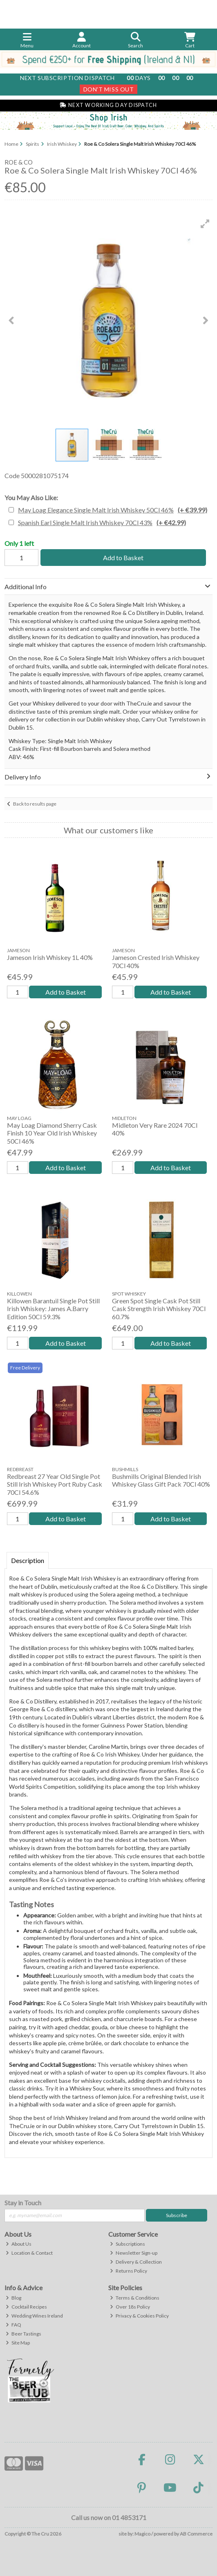 This screenshot has height=2576, width=217. Describe the element at coordinates (54, 1484) in the screenshot. I see `Redbreast 27 Year Old Single Pot Still Irish Whiskey Port Ruby Cask 70Cl 54.6%` at that location.